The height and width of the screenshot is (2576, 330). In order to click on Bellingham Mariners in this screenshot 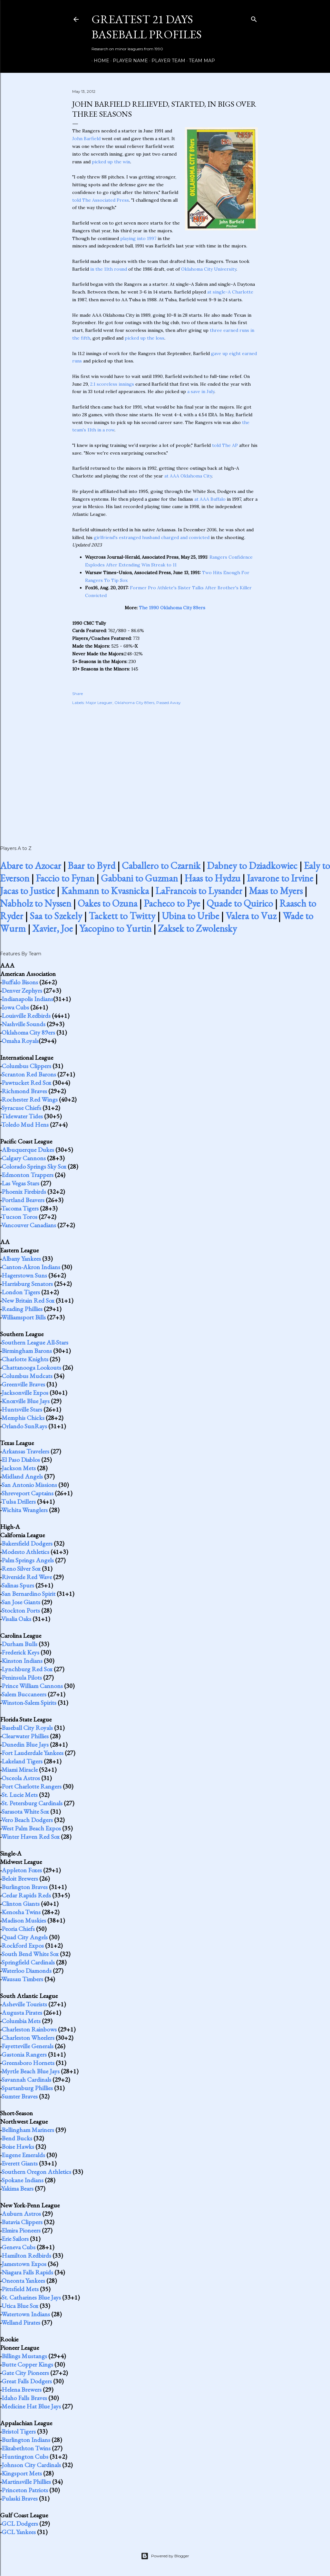, I will do `click(28, 2130)`.